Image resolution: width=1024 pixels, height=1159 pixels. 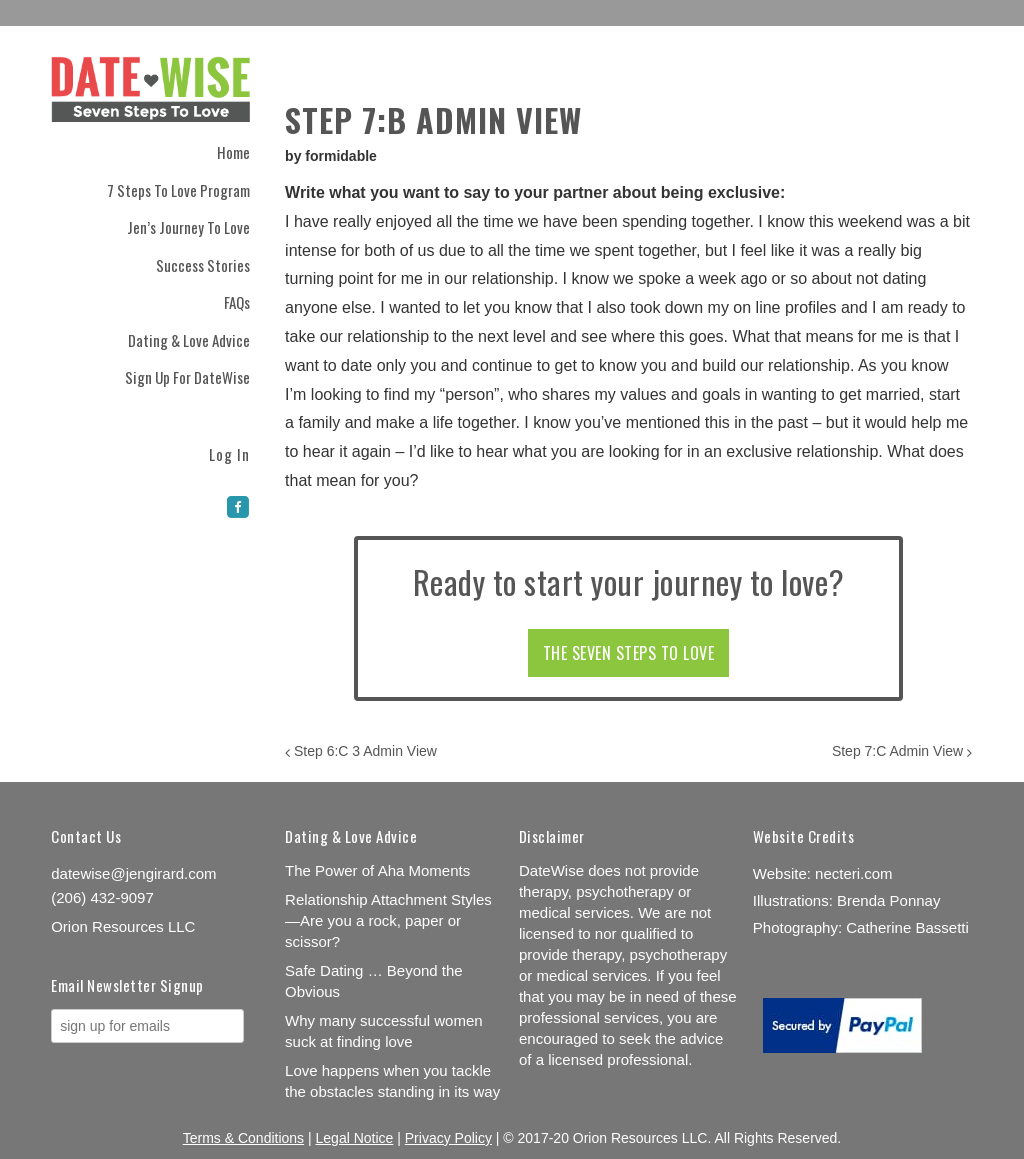 What do you see at coordinates (854, 873) in the screenshot?
I see `necteri.com` at bounding box center [854, 873].